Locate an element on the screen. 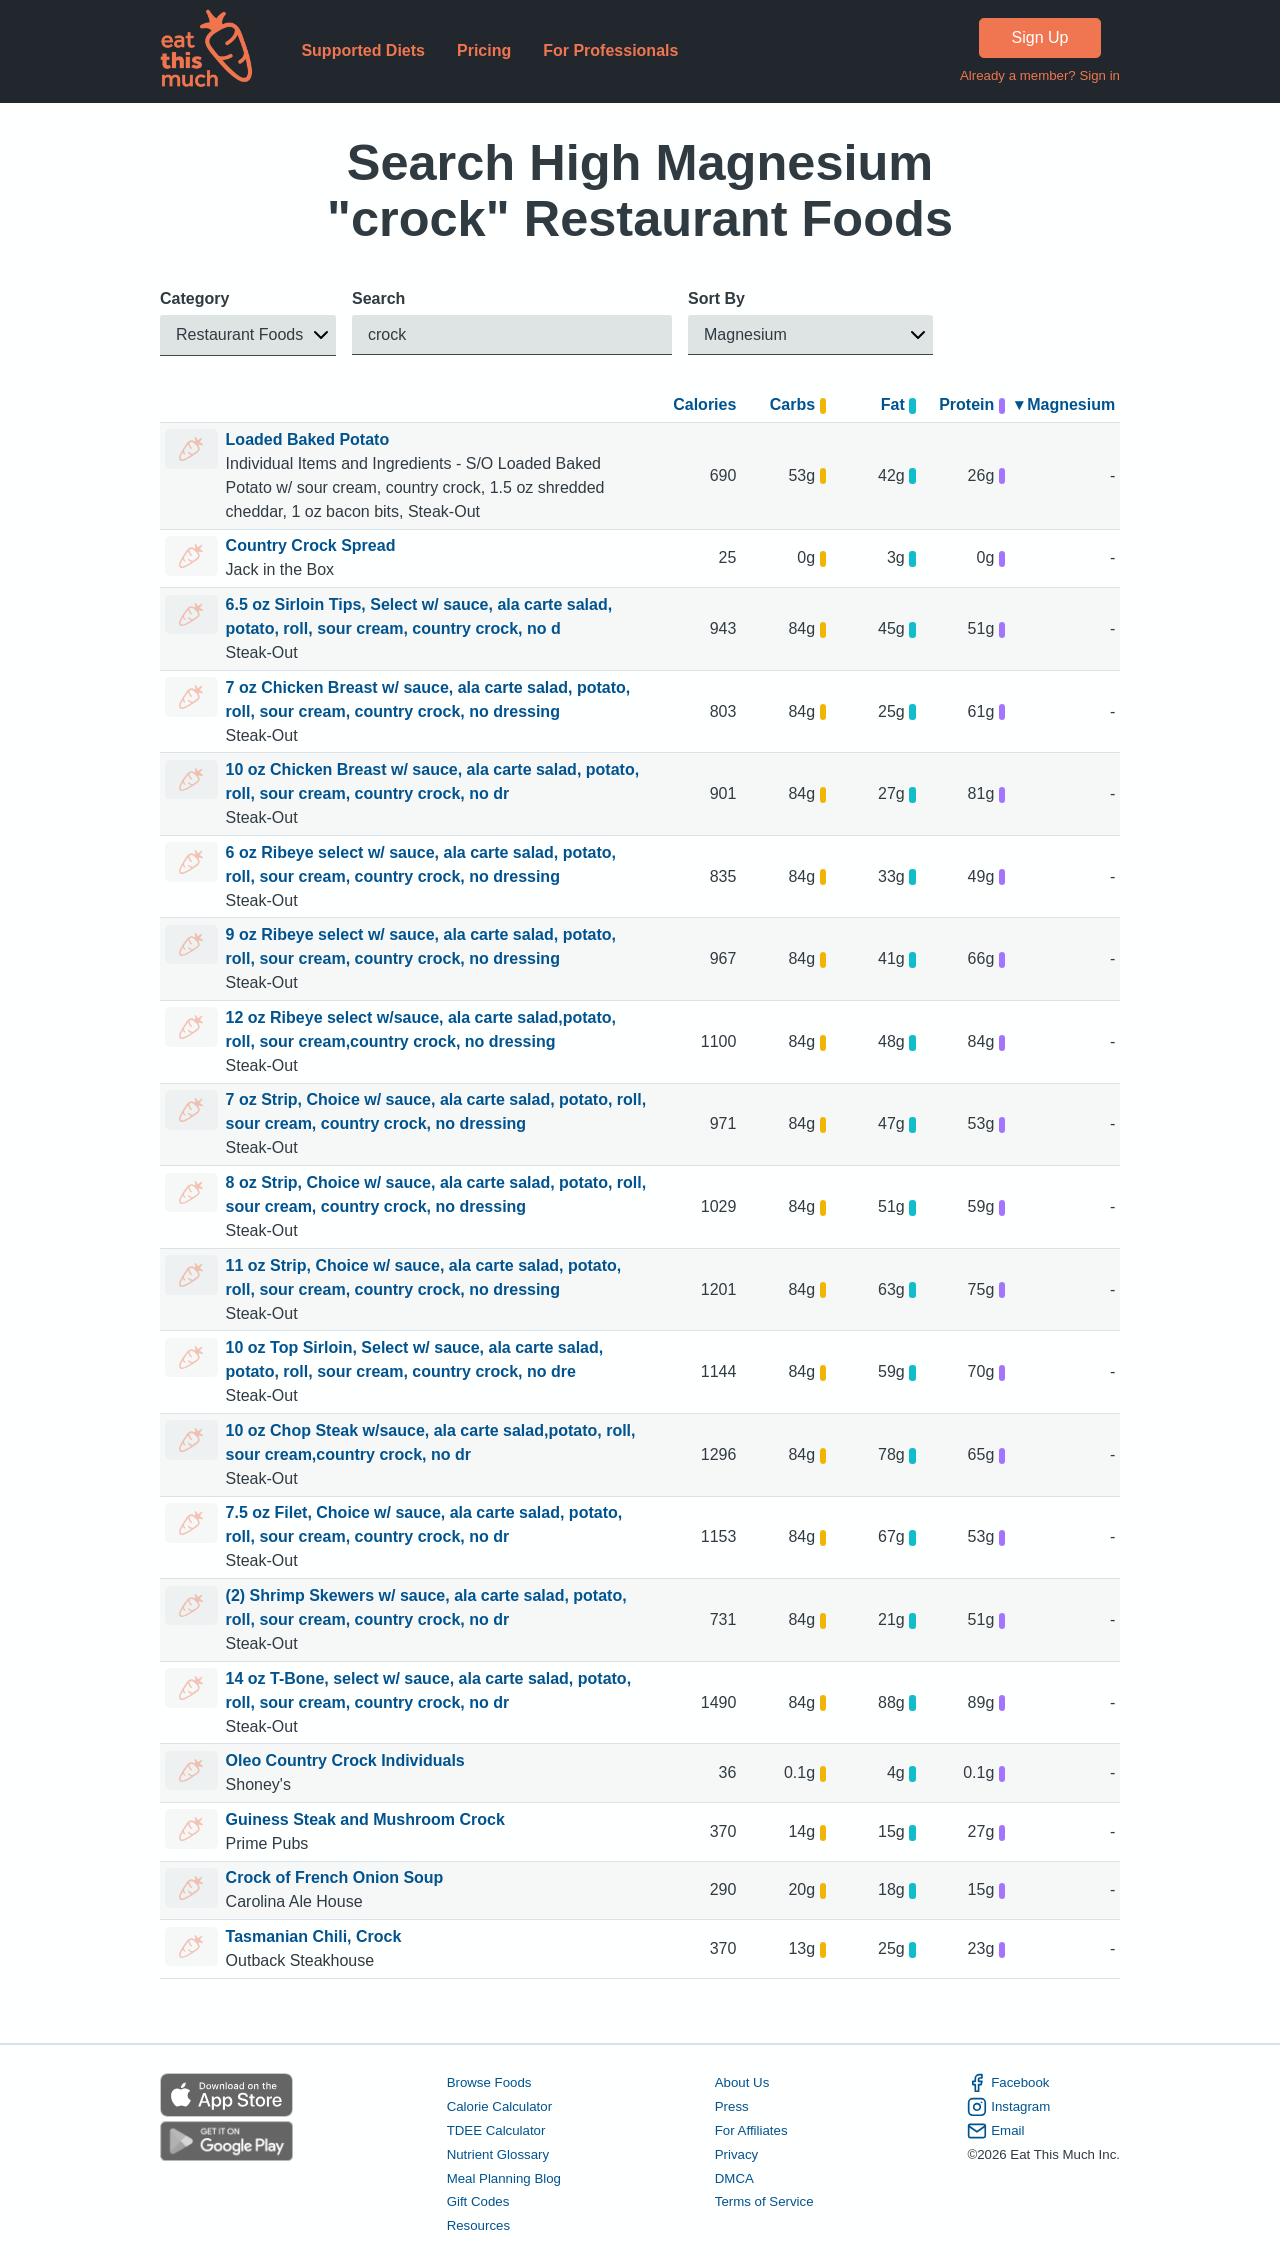  For Affiliates is located at coordinates (751, 2130).